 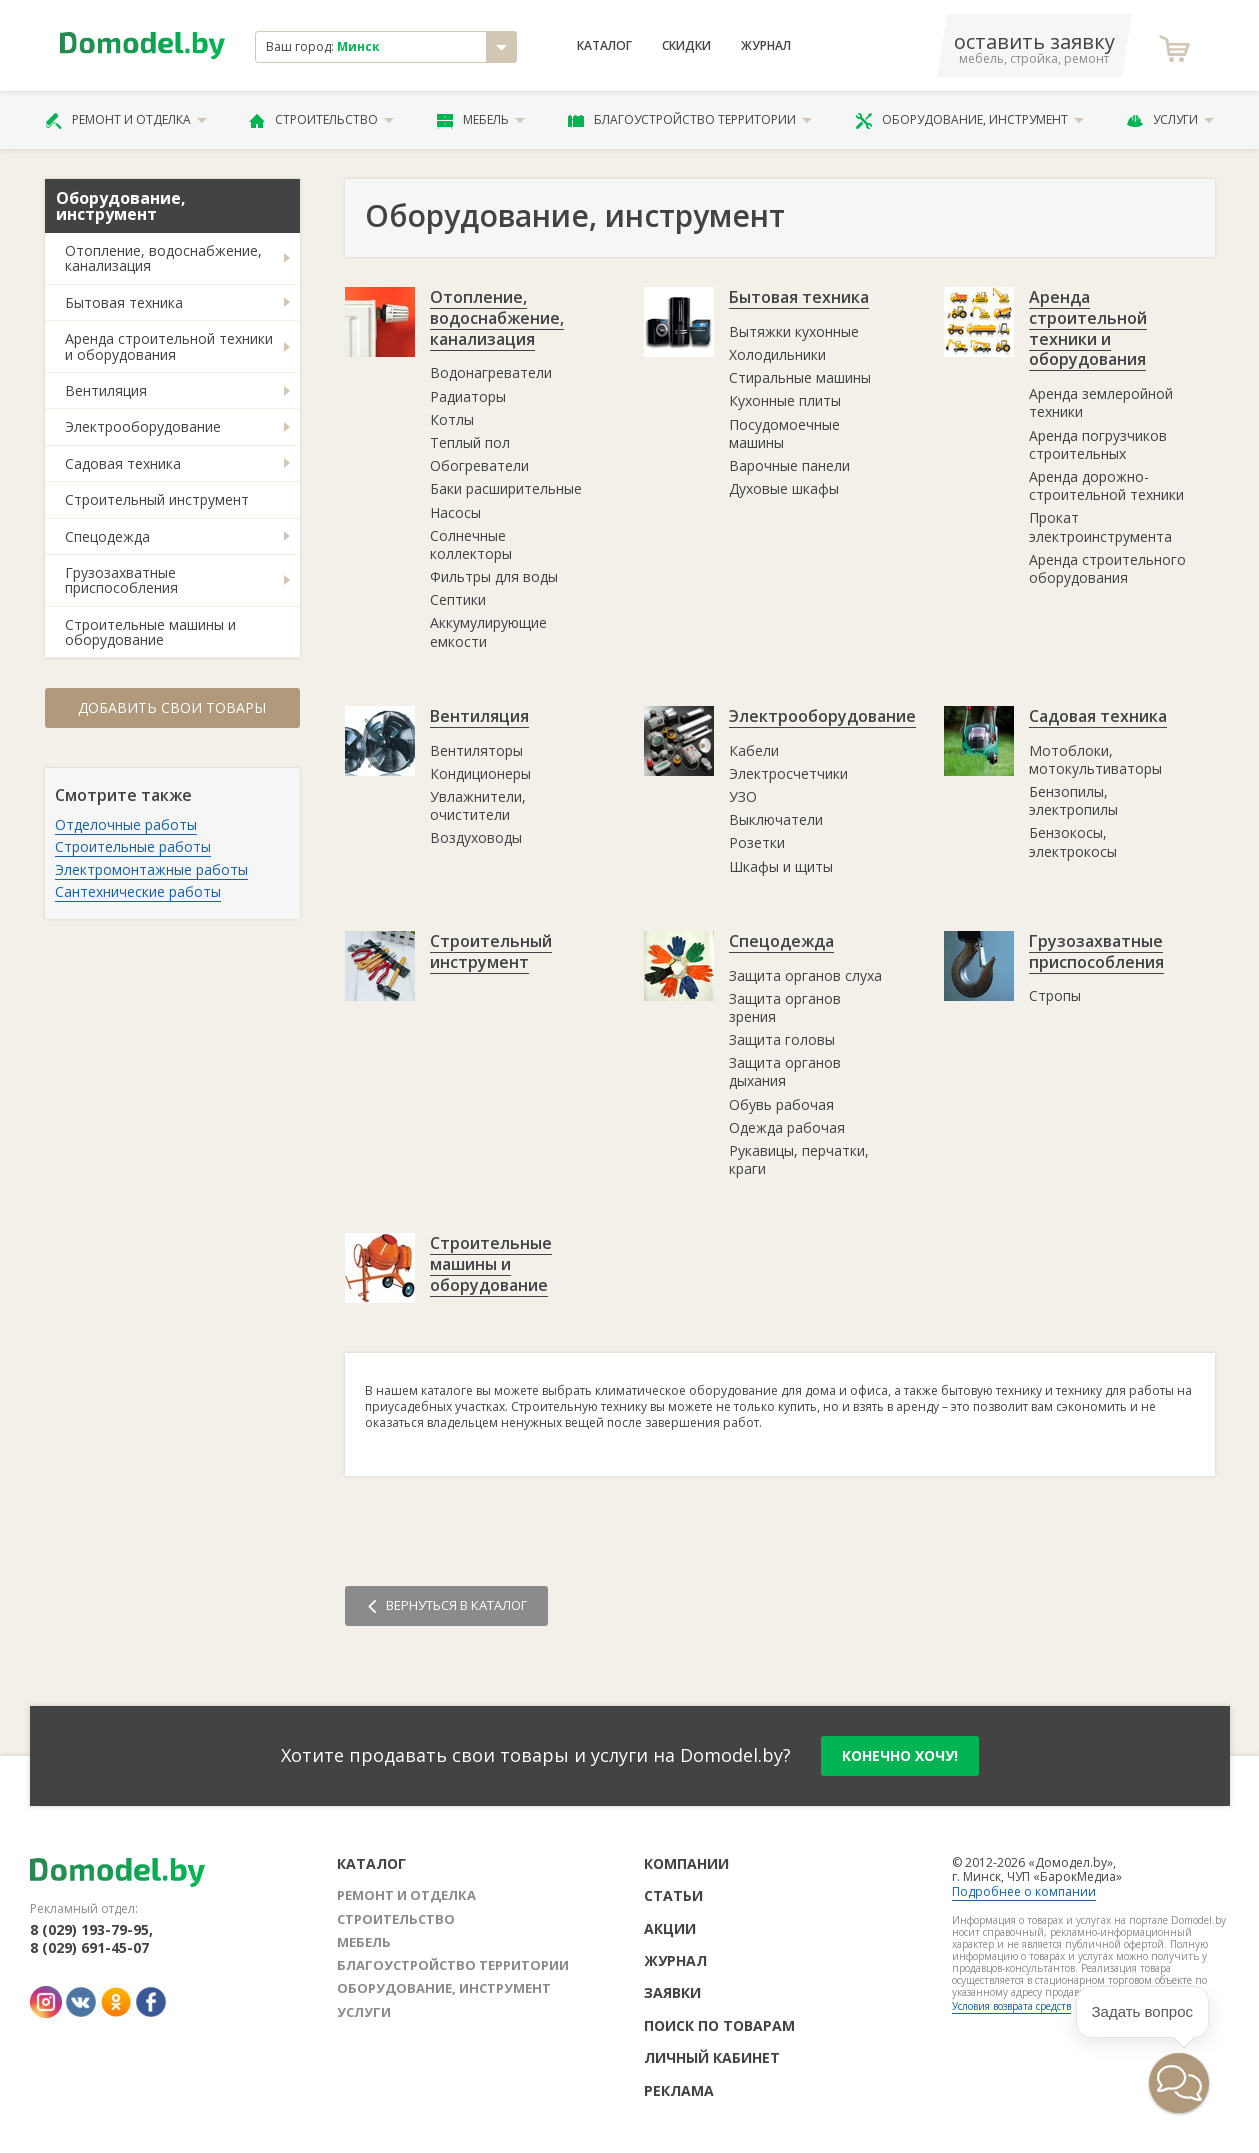 I want to click on Вентиляторы, so click(x=476, y=750).